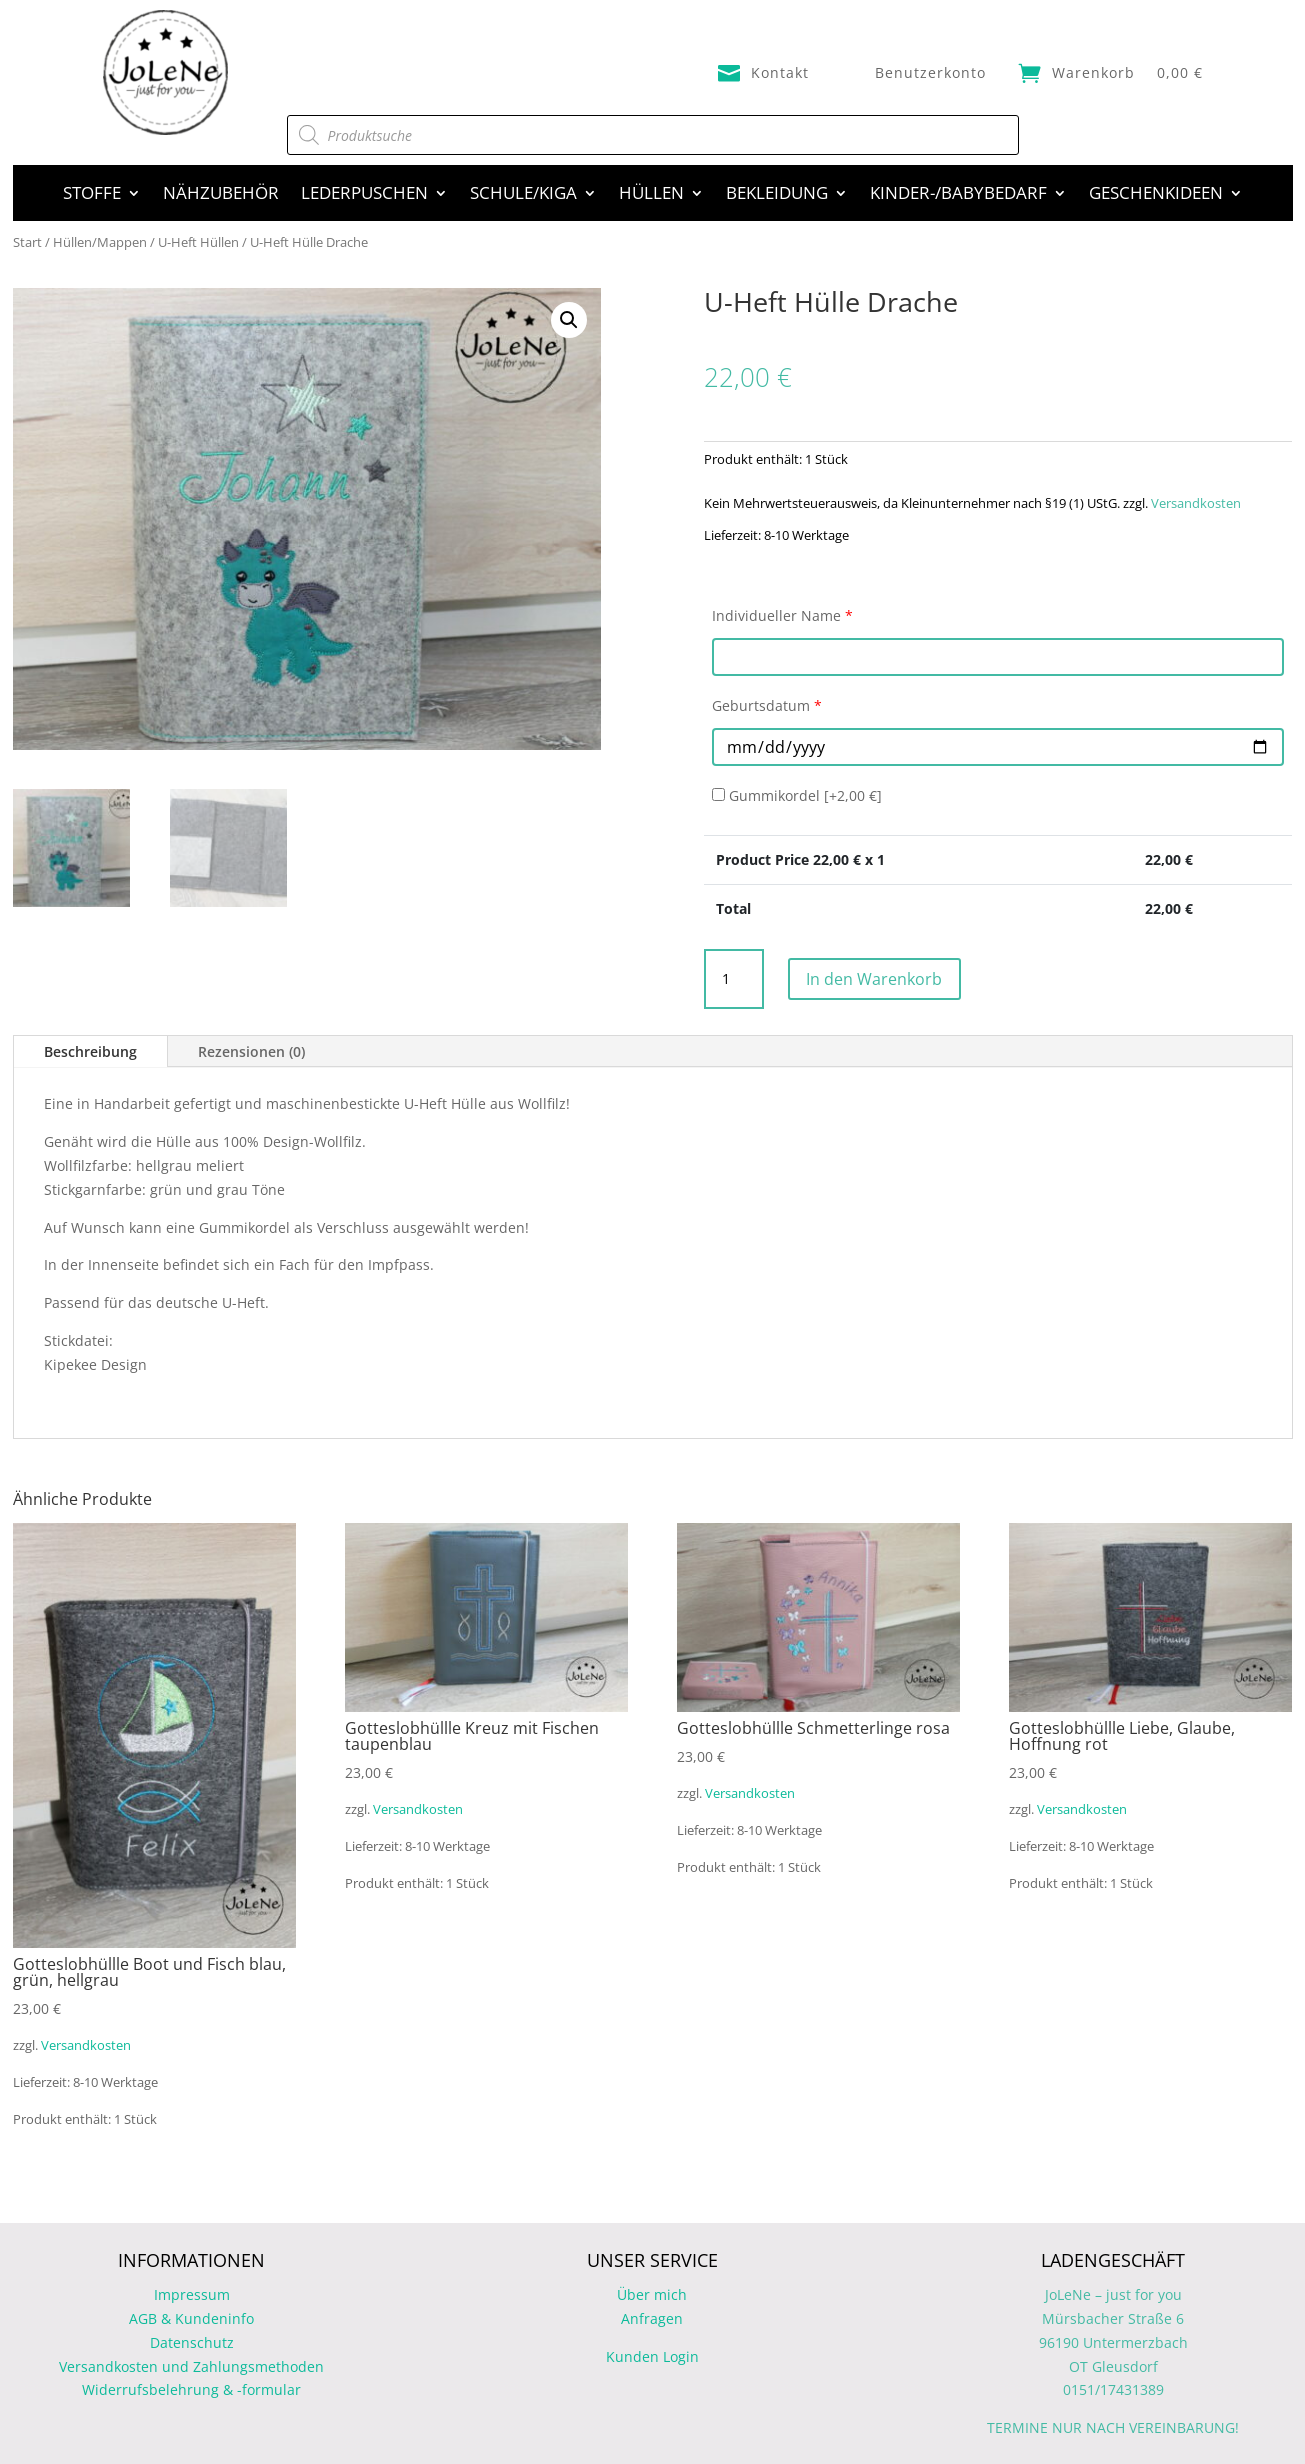  What do you see at coordinates (192, 2342) in the screenshot?
I see `Datenschutz` at bounding box center [192, 2342].